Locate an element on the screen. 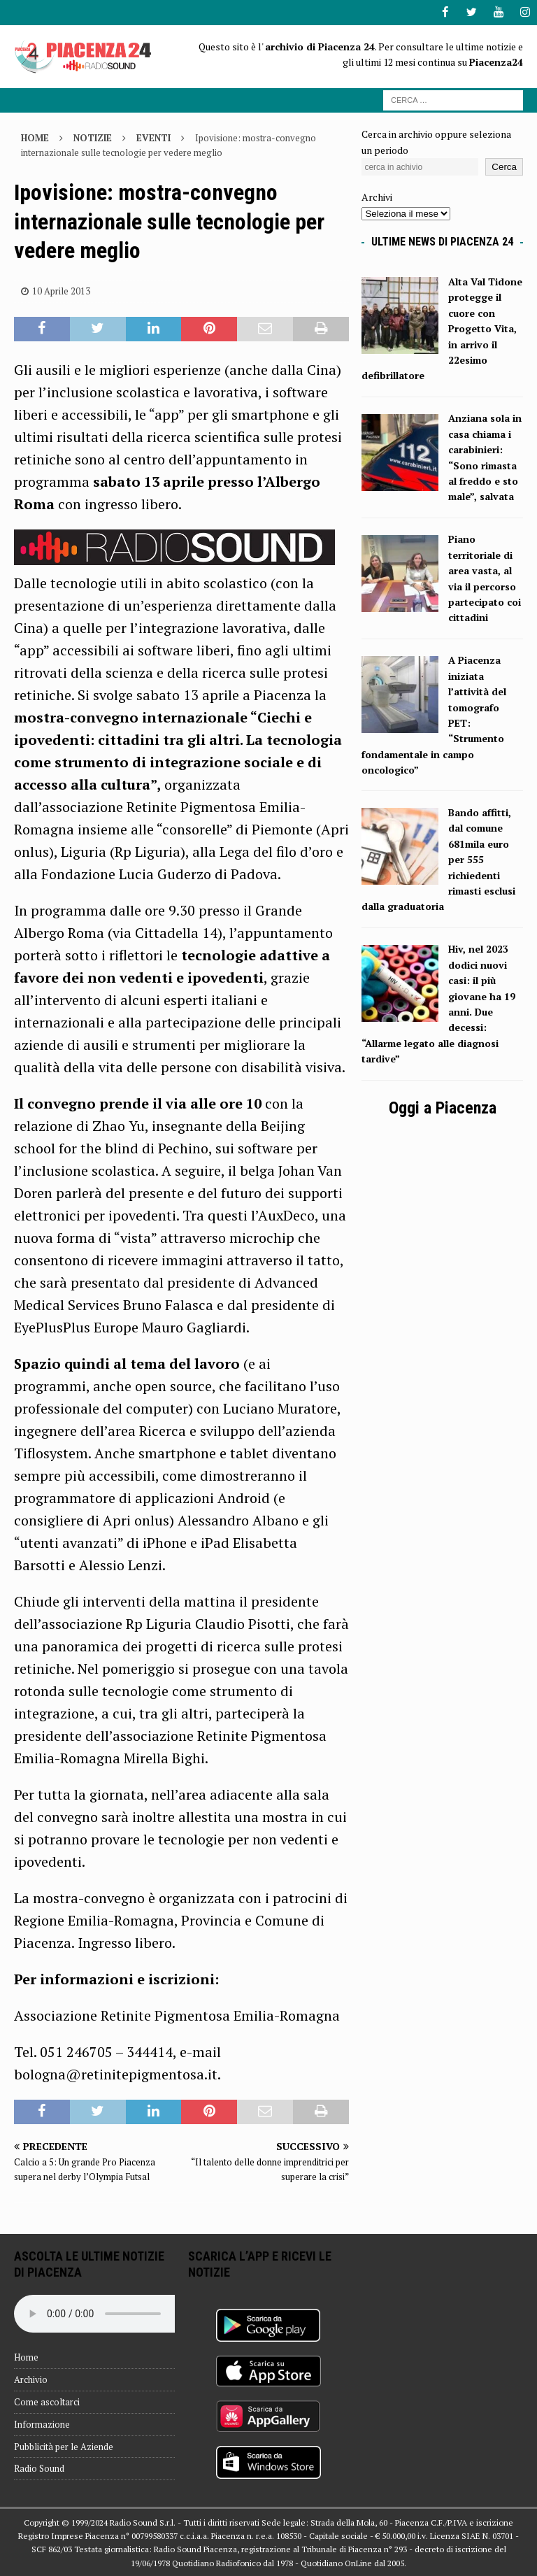 Image resolution: width=537 pixels, height=2576 pixels. Cerca is located at coordinates (504, 167).